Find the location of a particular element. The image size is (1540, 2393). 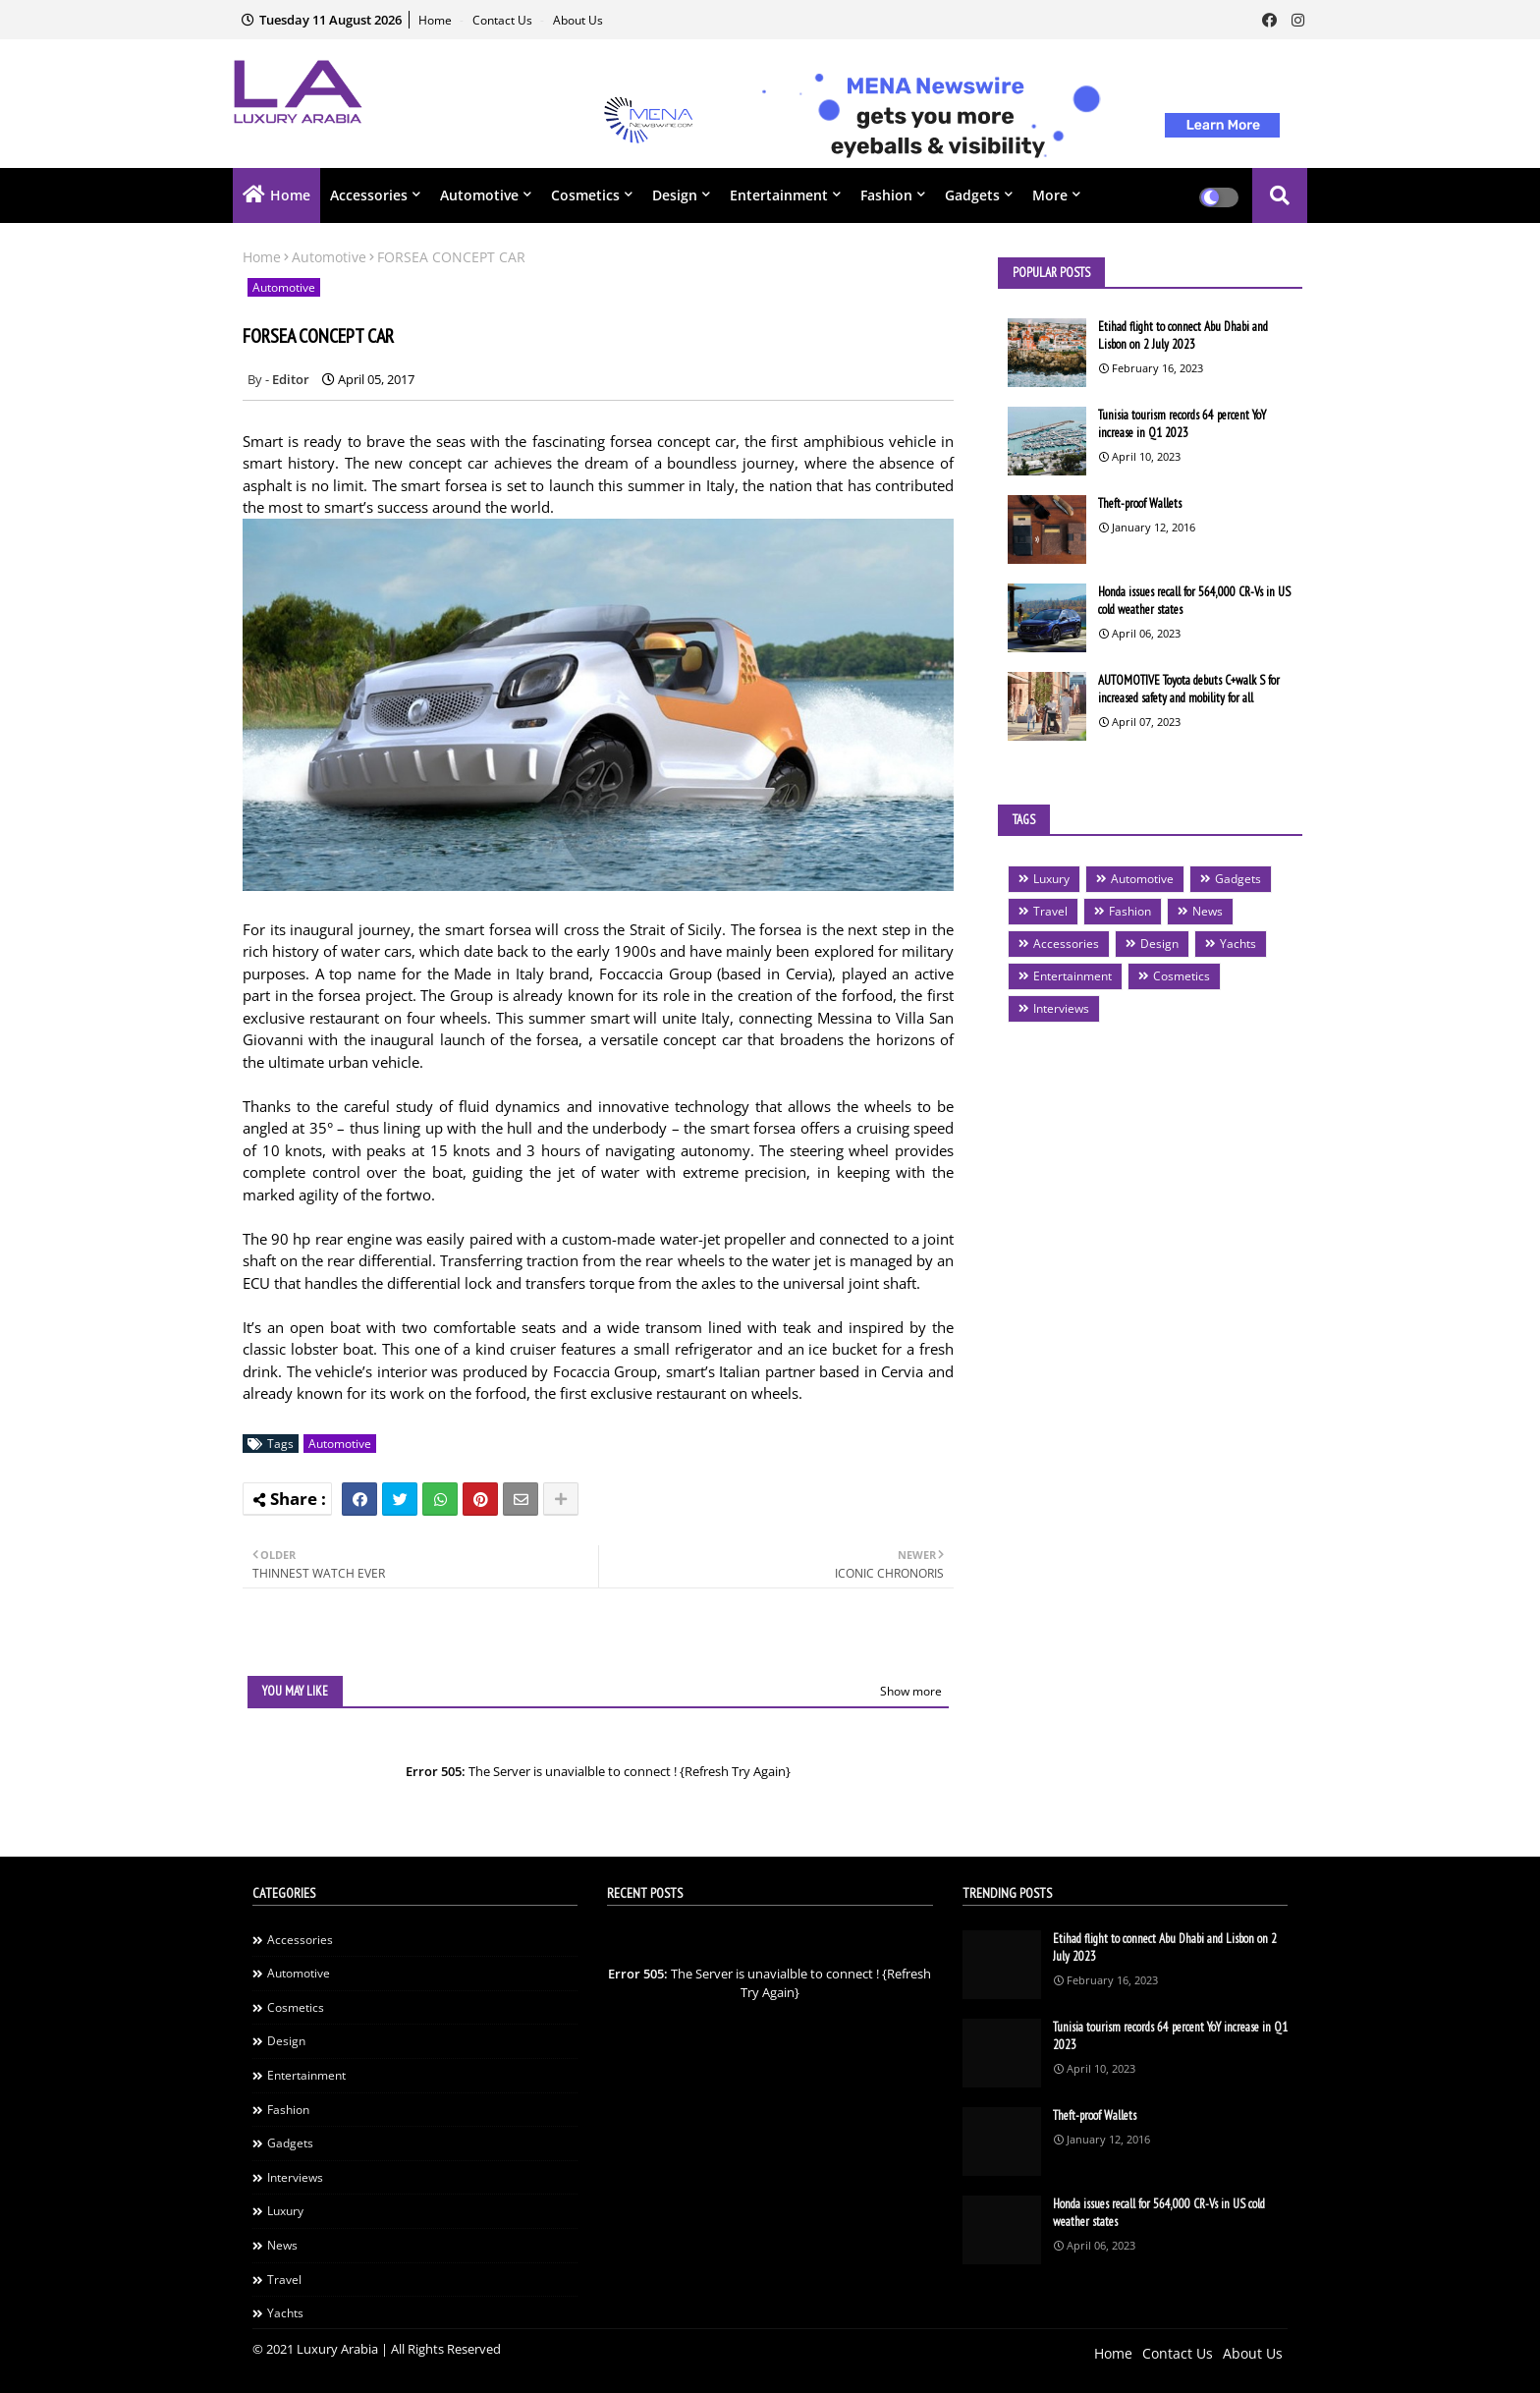

Cosmetics is located at coordinates (585, 195).